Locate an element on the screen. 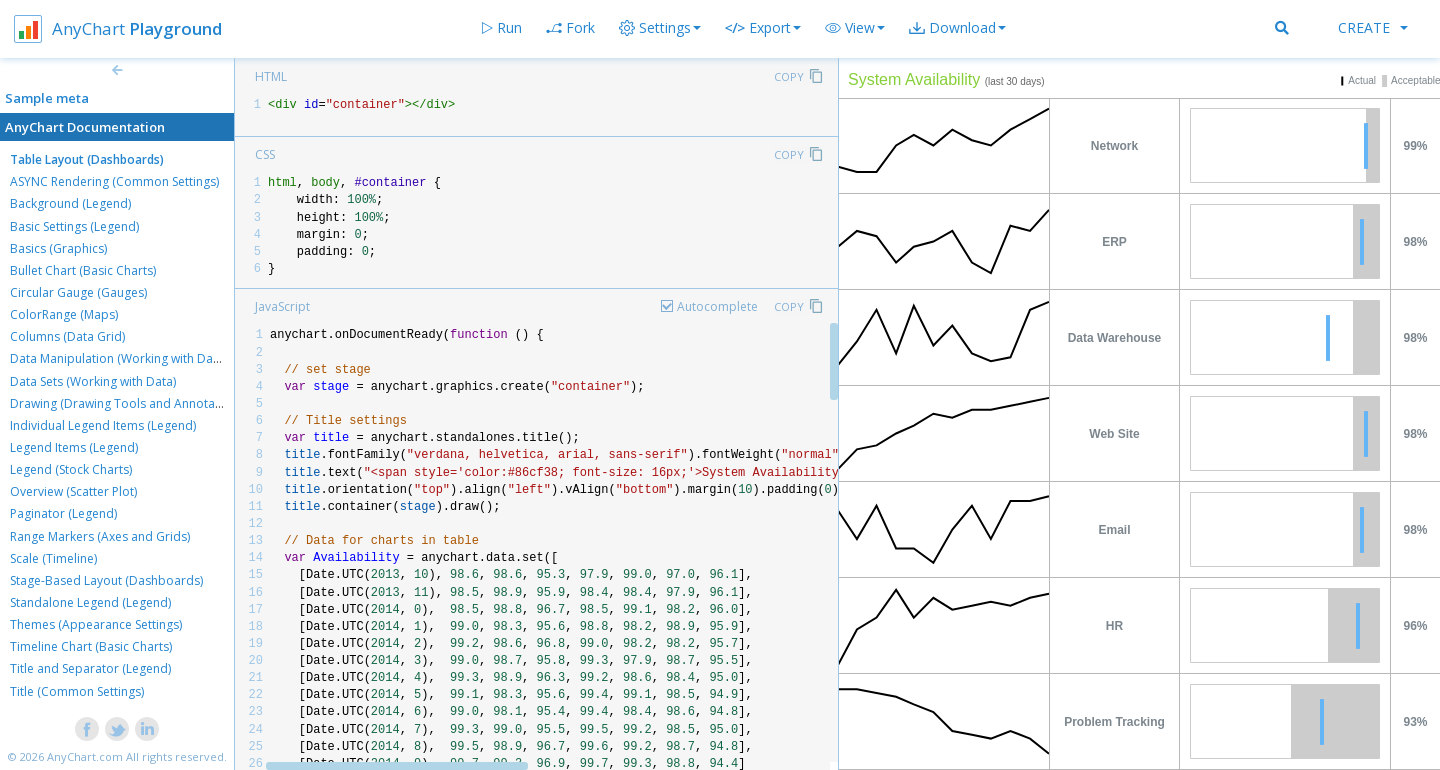  Background (Legend) is located at coordinates (70, 203).